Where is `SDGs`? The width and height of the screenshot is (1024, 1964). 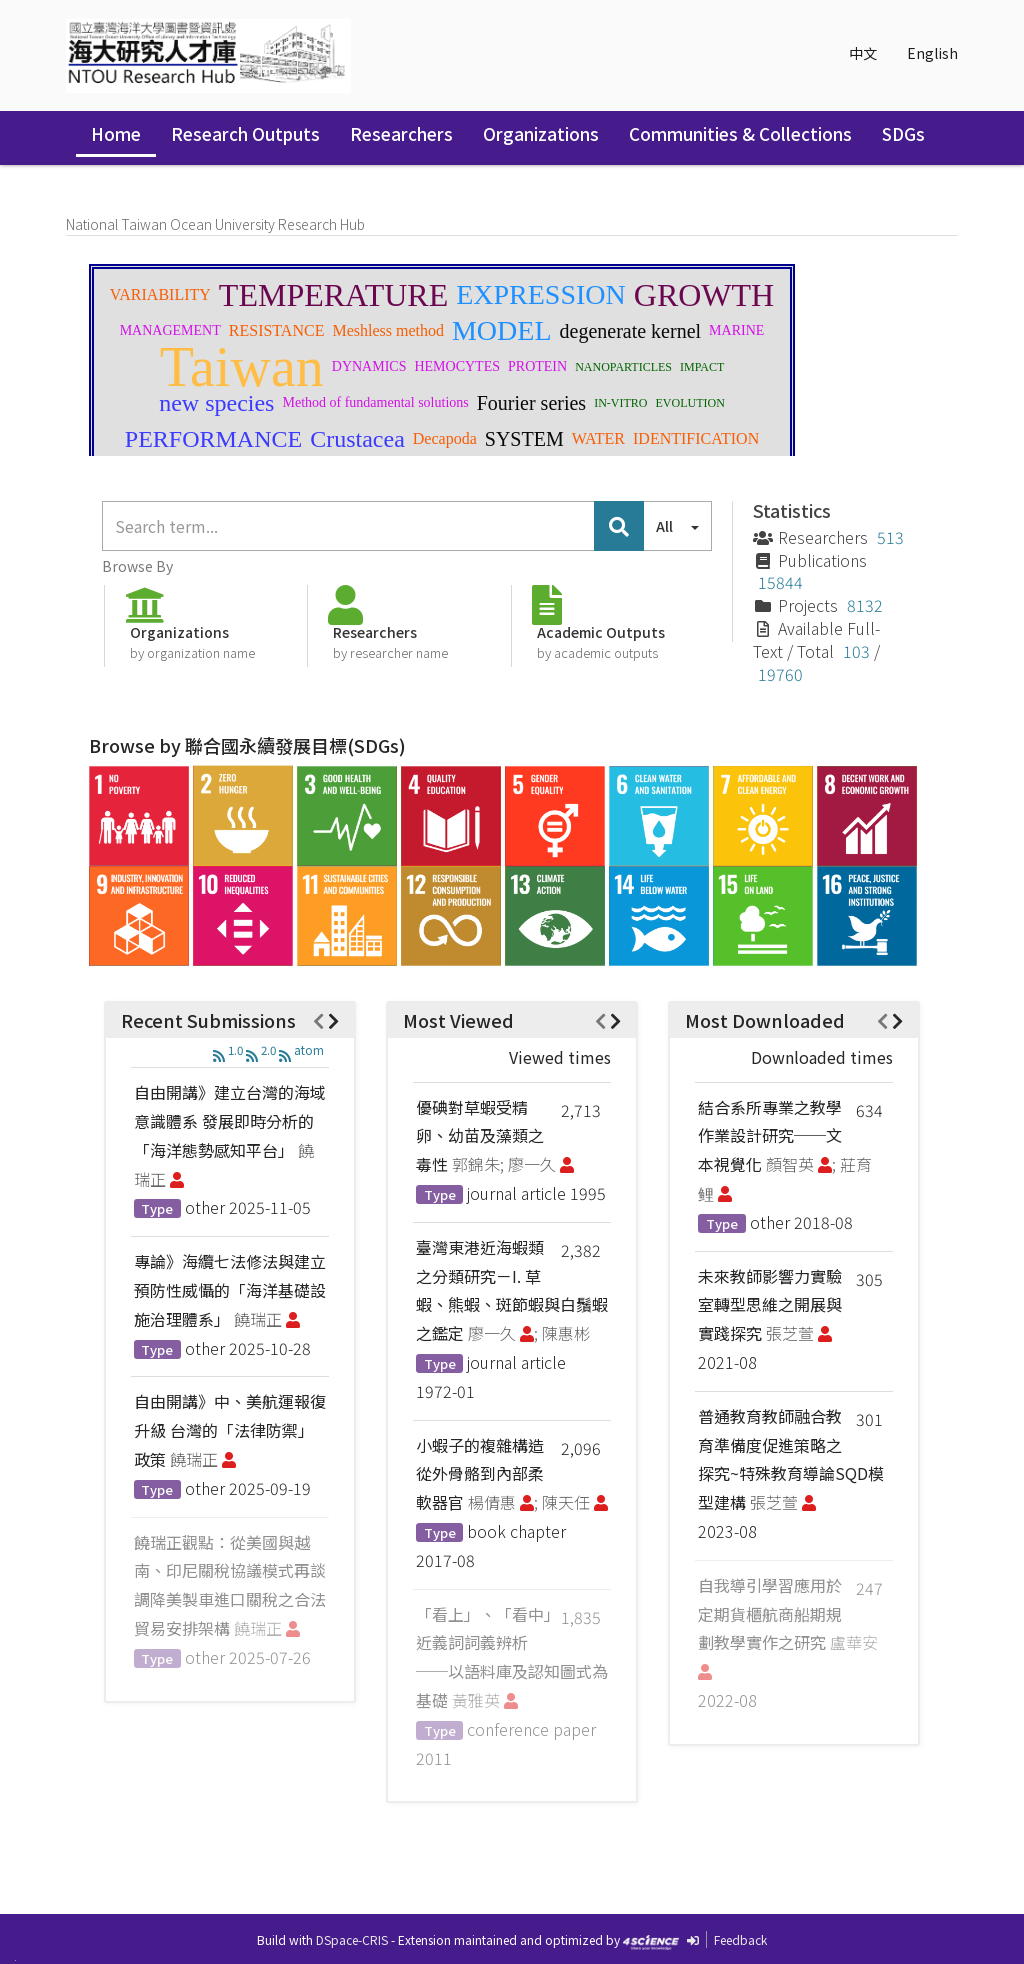
SDGs is located at coordinates (903, 133).